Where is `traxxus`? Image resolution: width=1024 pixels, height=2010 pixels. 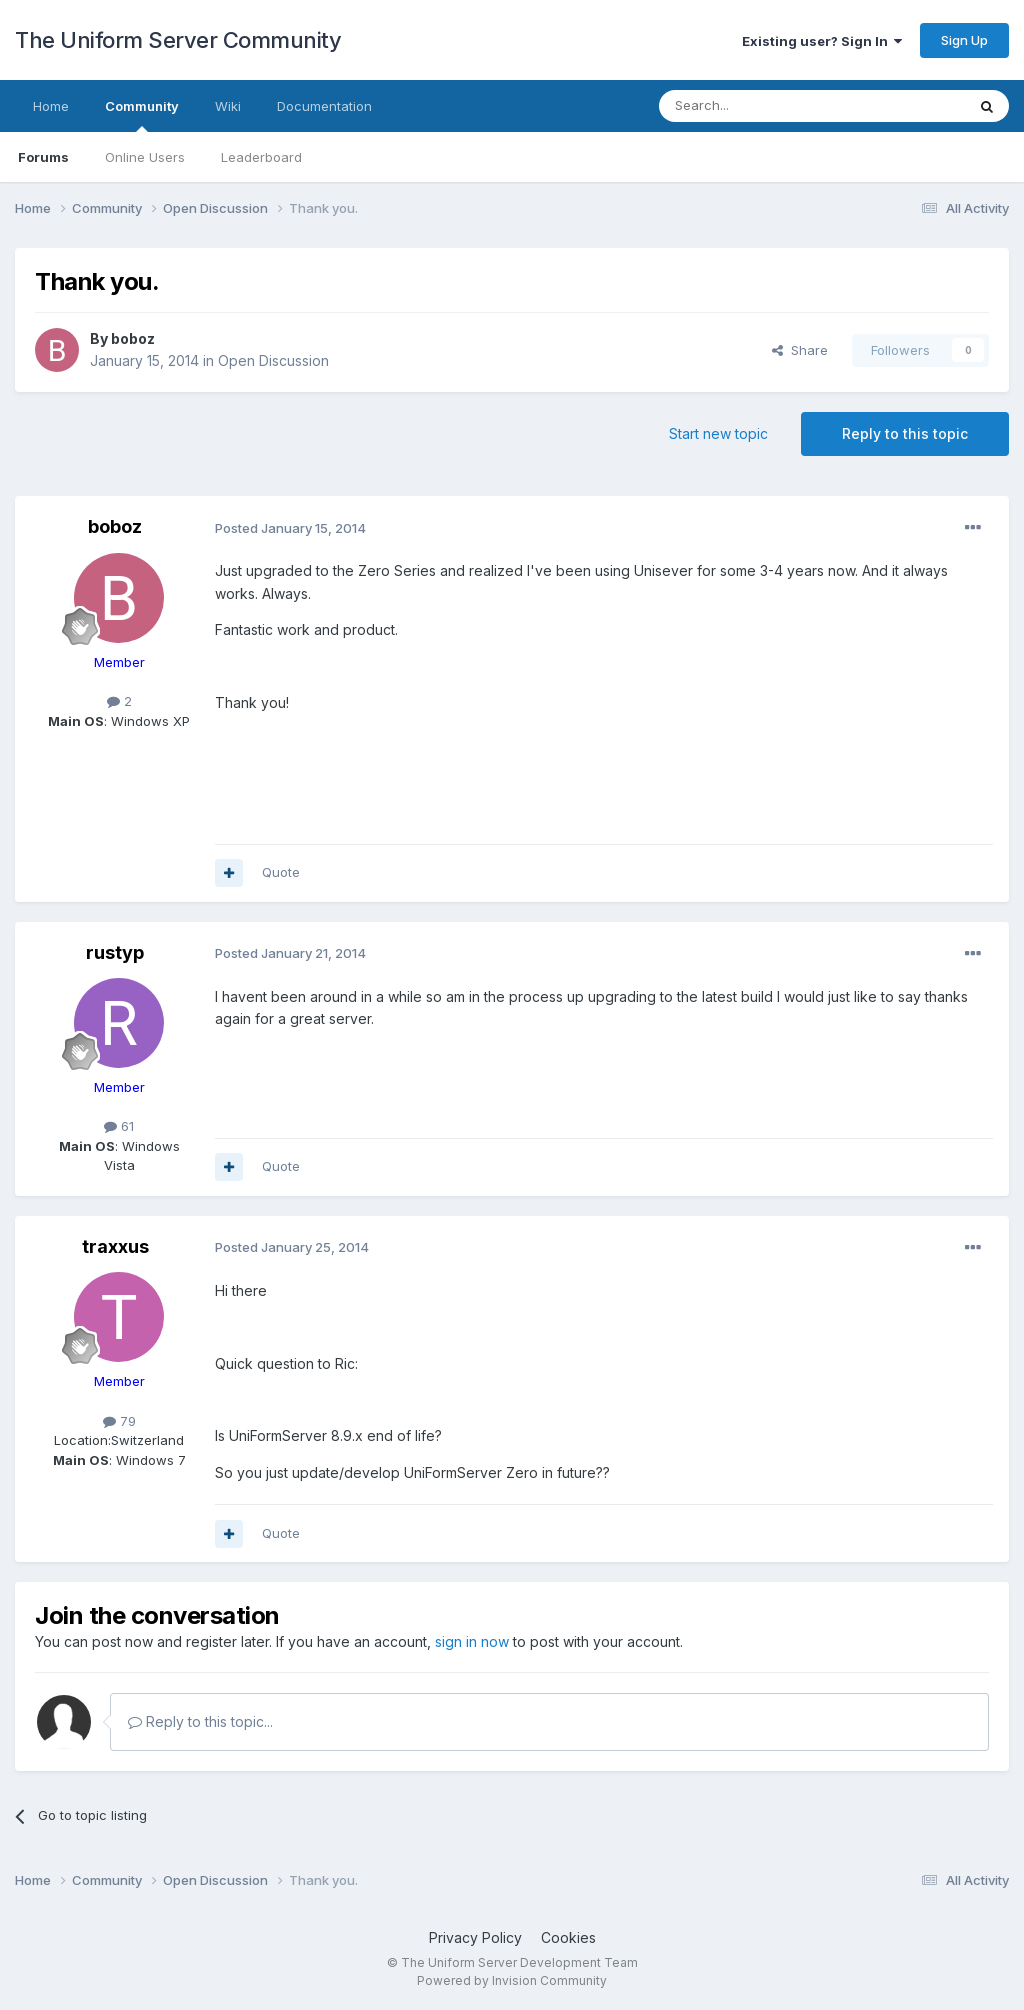
traxxus is located at coordinates (115, 1246).